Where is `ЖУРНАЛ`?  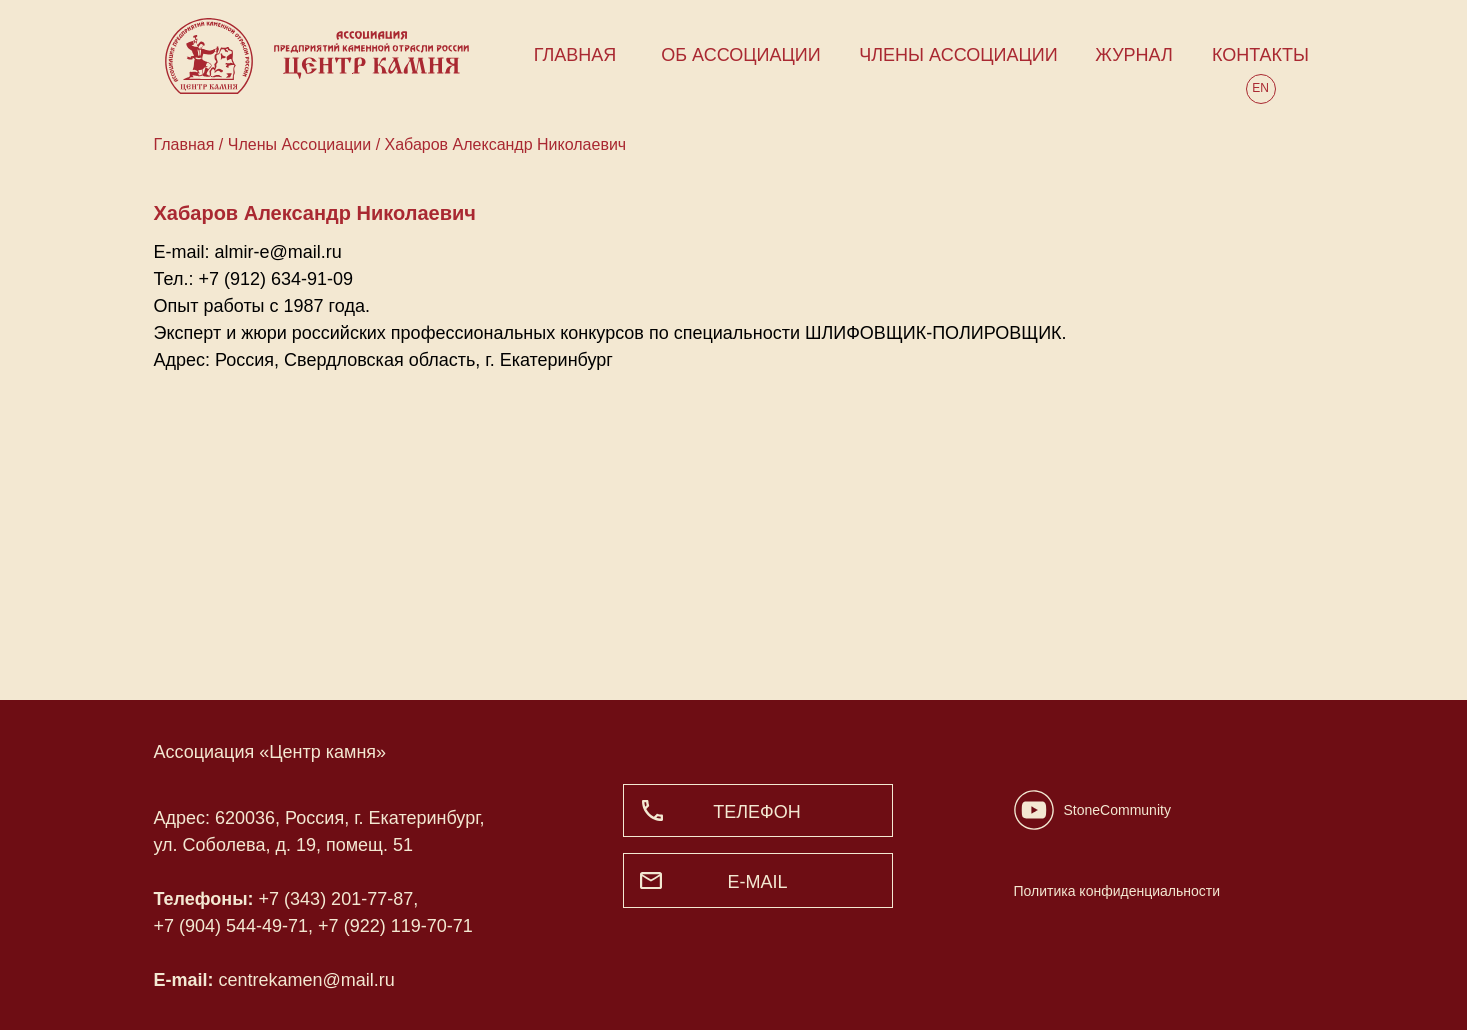
ЖУРНАЛ is located at coordinates (1134, 55).